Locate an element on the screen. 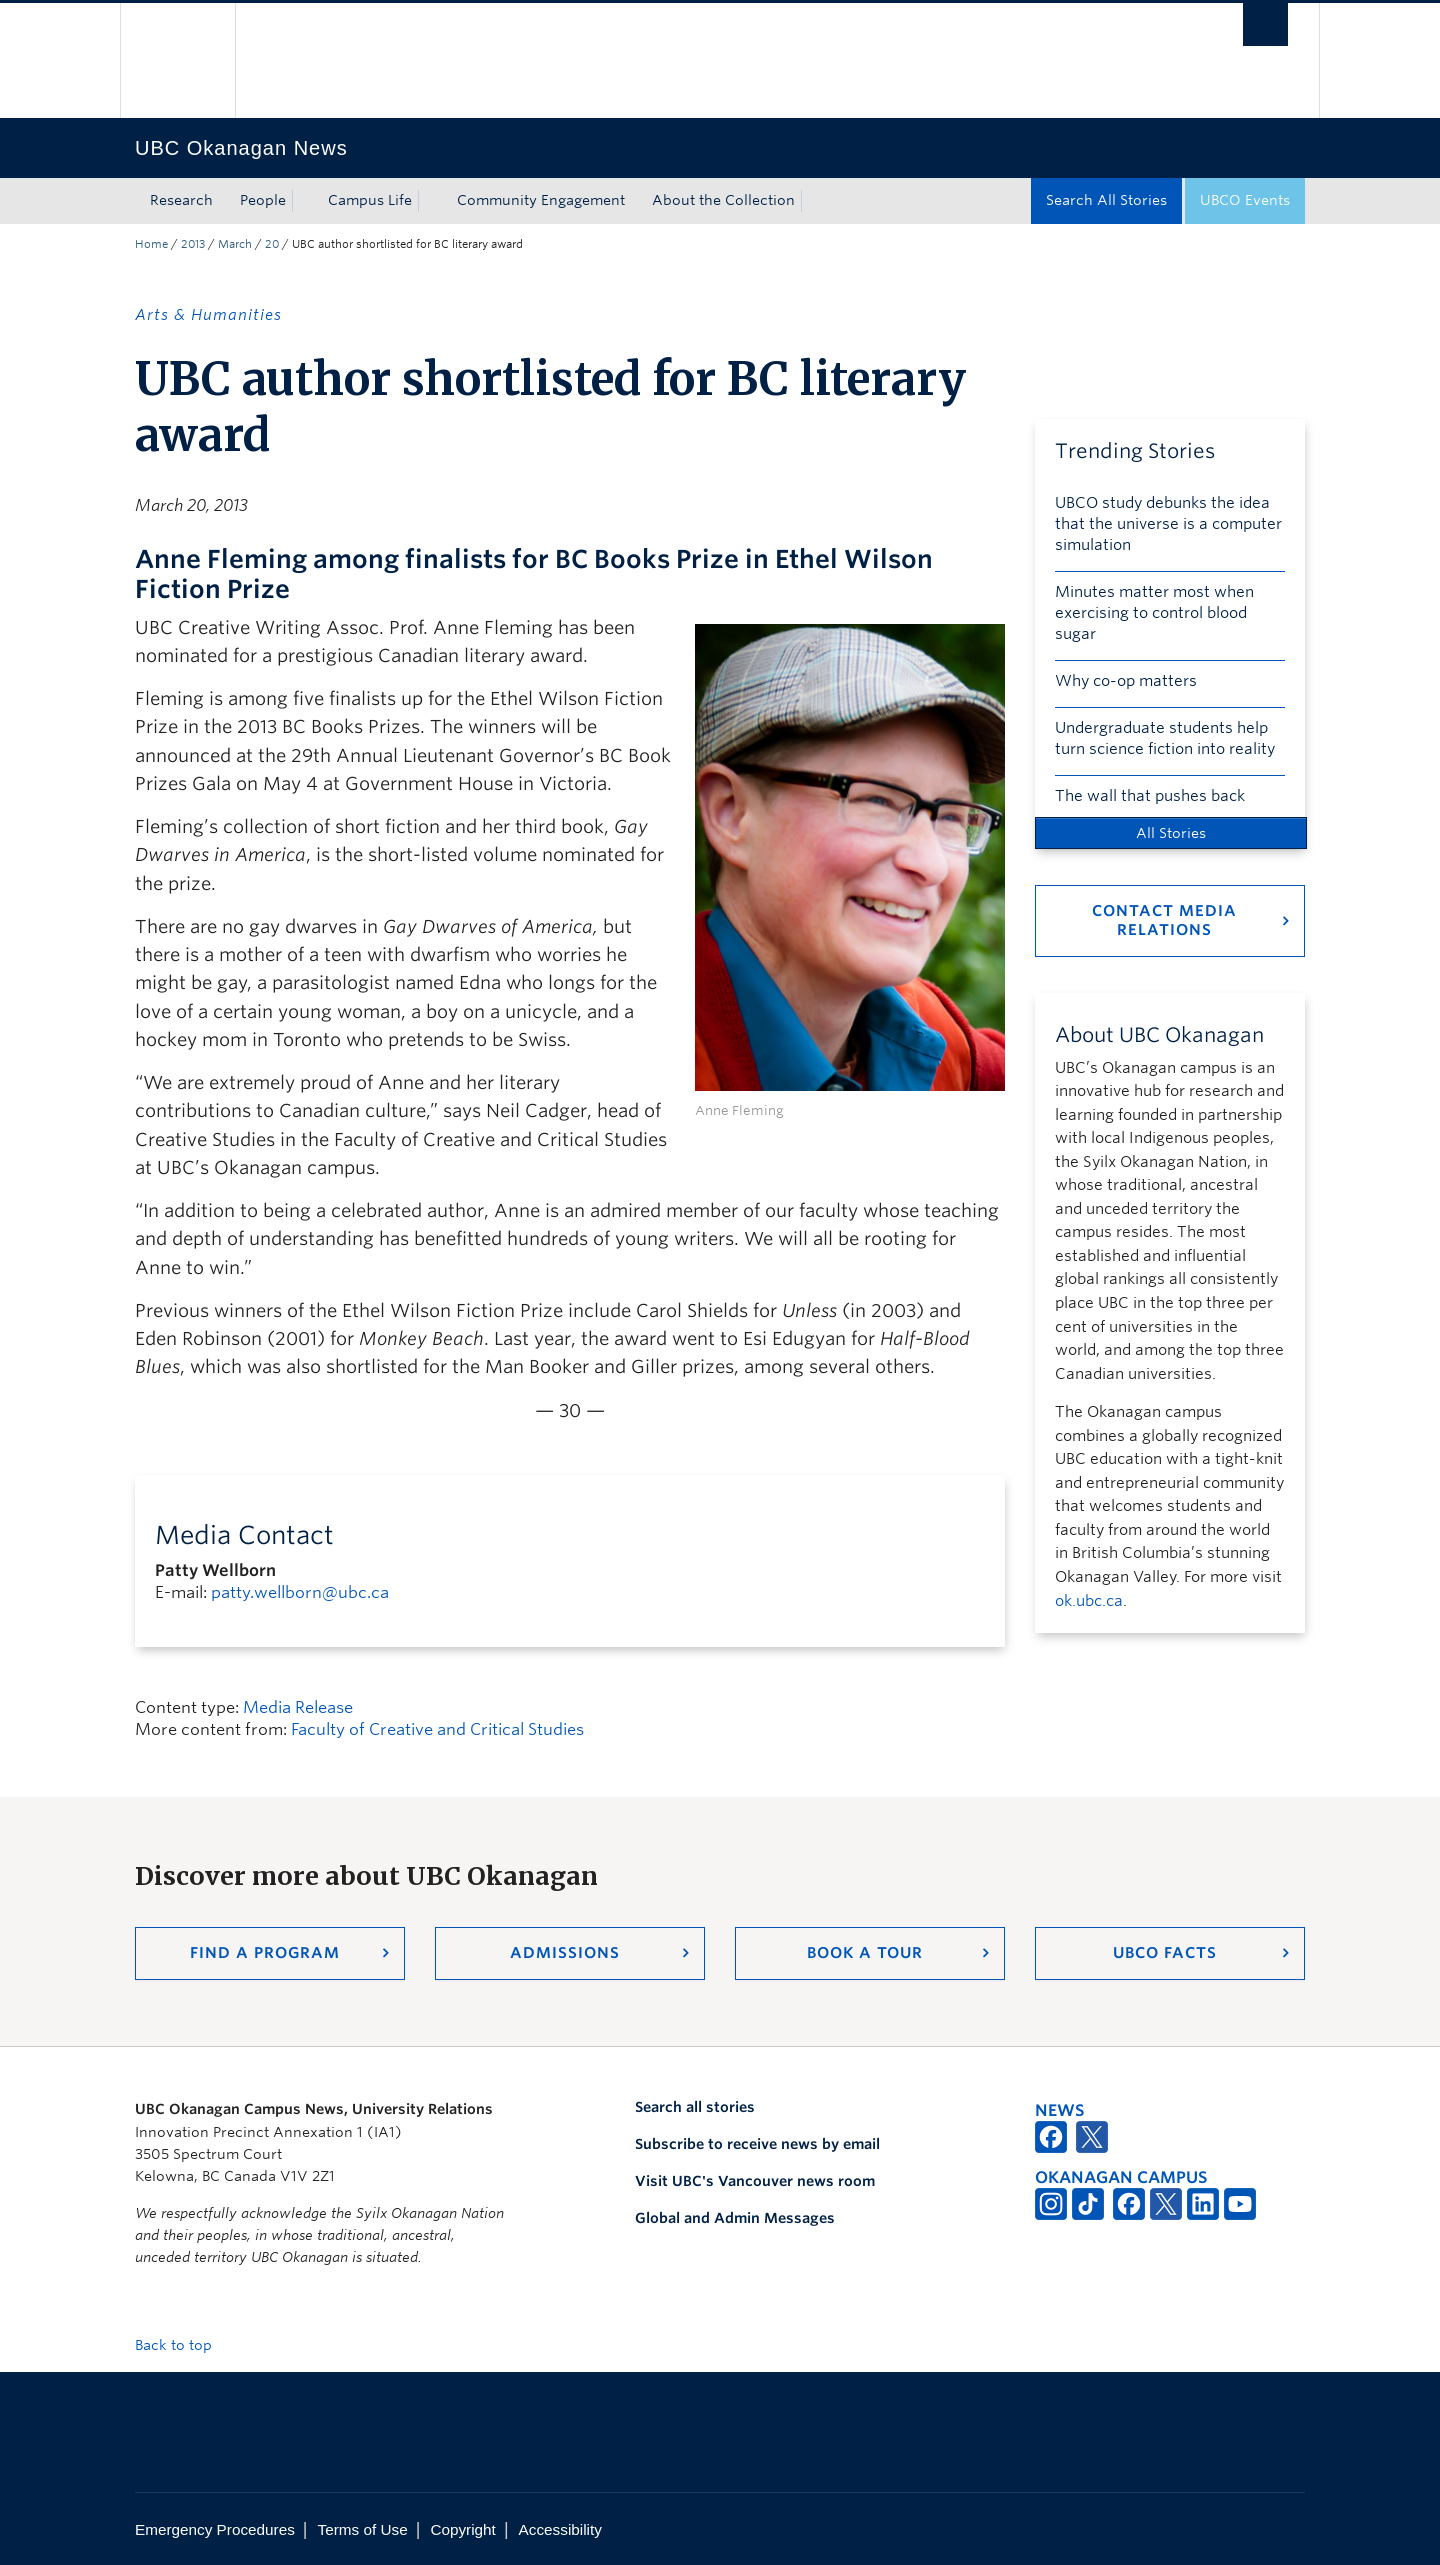 This screenshot has width=1440, height=2565. Research is located at coordinates (181, 200).